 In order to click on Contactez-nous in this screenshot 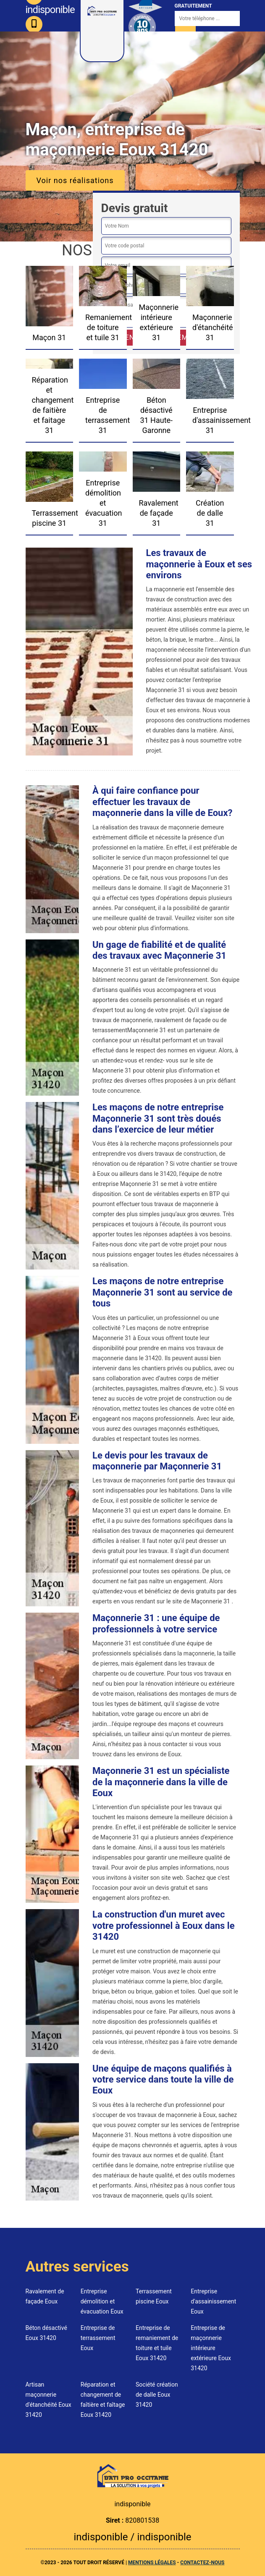, I will do `click(202, 2563)`.